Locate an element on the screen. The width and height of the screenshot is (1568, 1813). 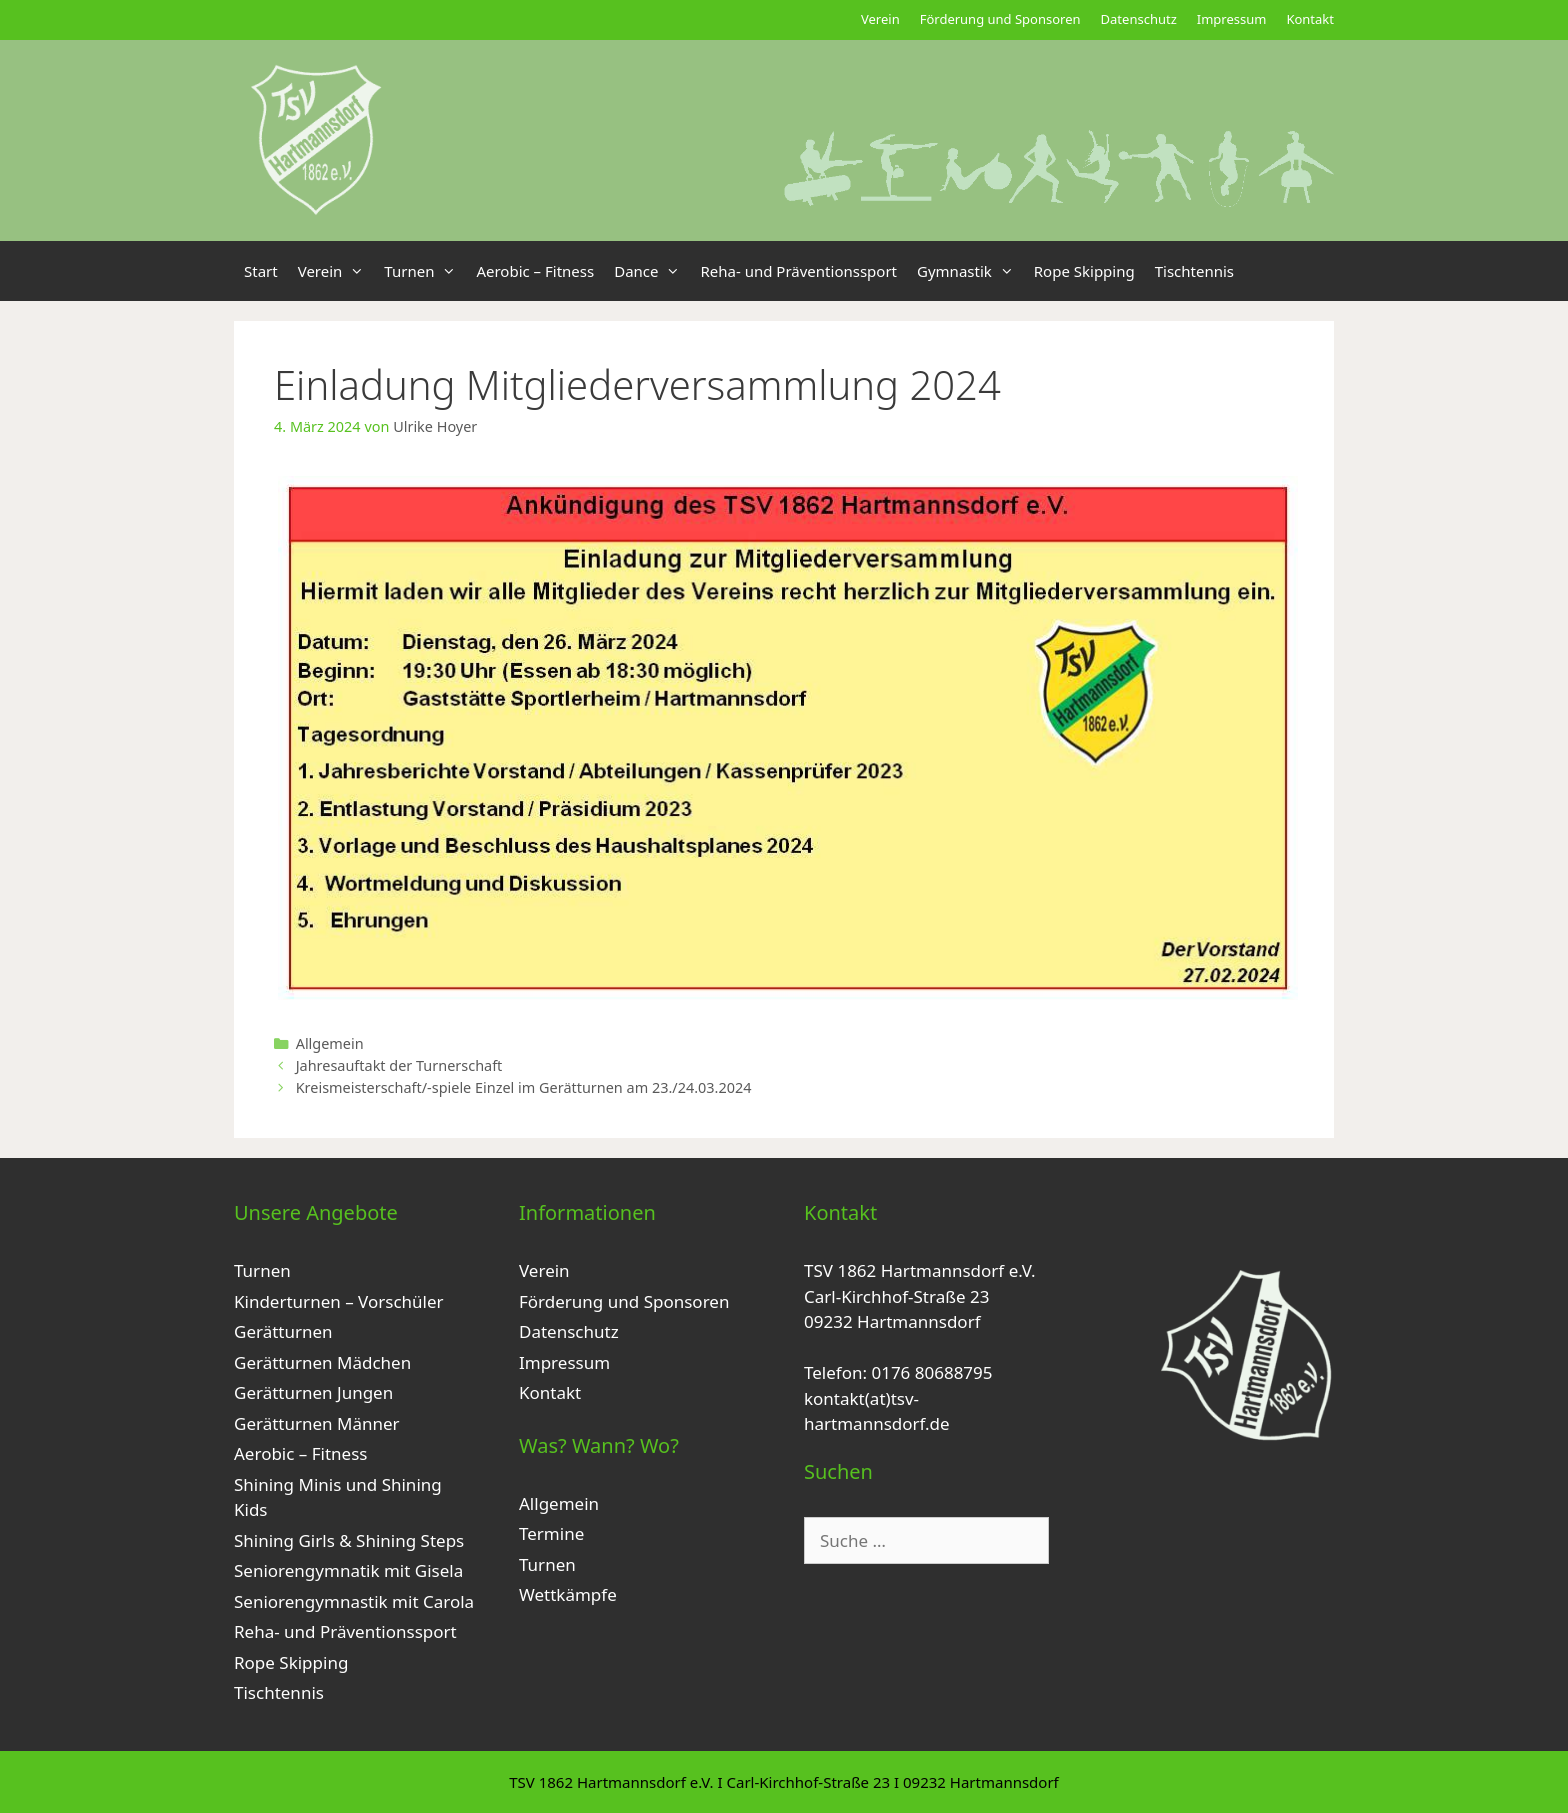
Verein is located at coordinates (880, 19).